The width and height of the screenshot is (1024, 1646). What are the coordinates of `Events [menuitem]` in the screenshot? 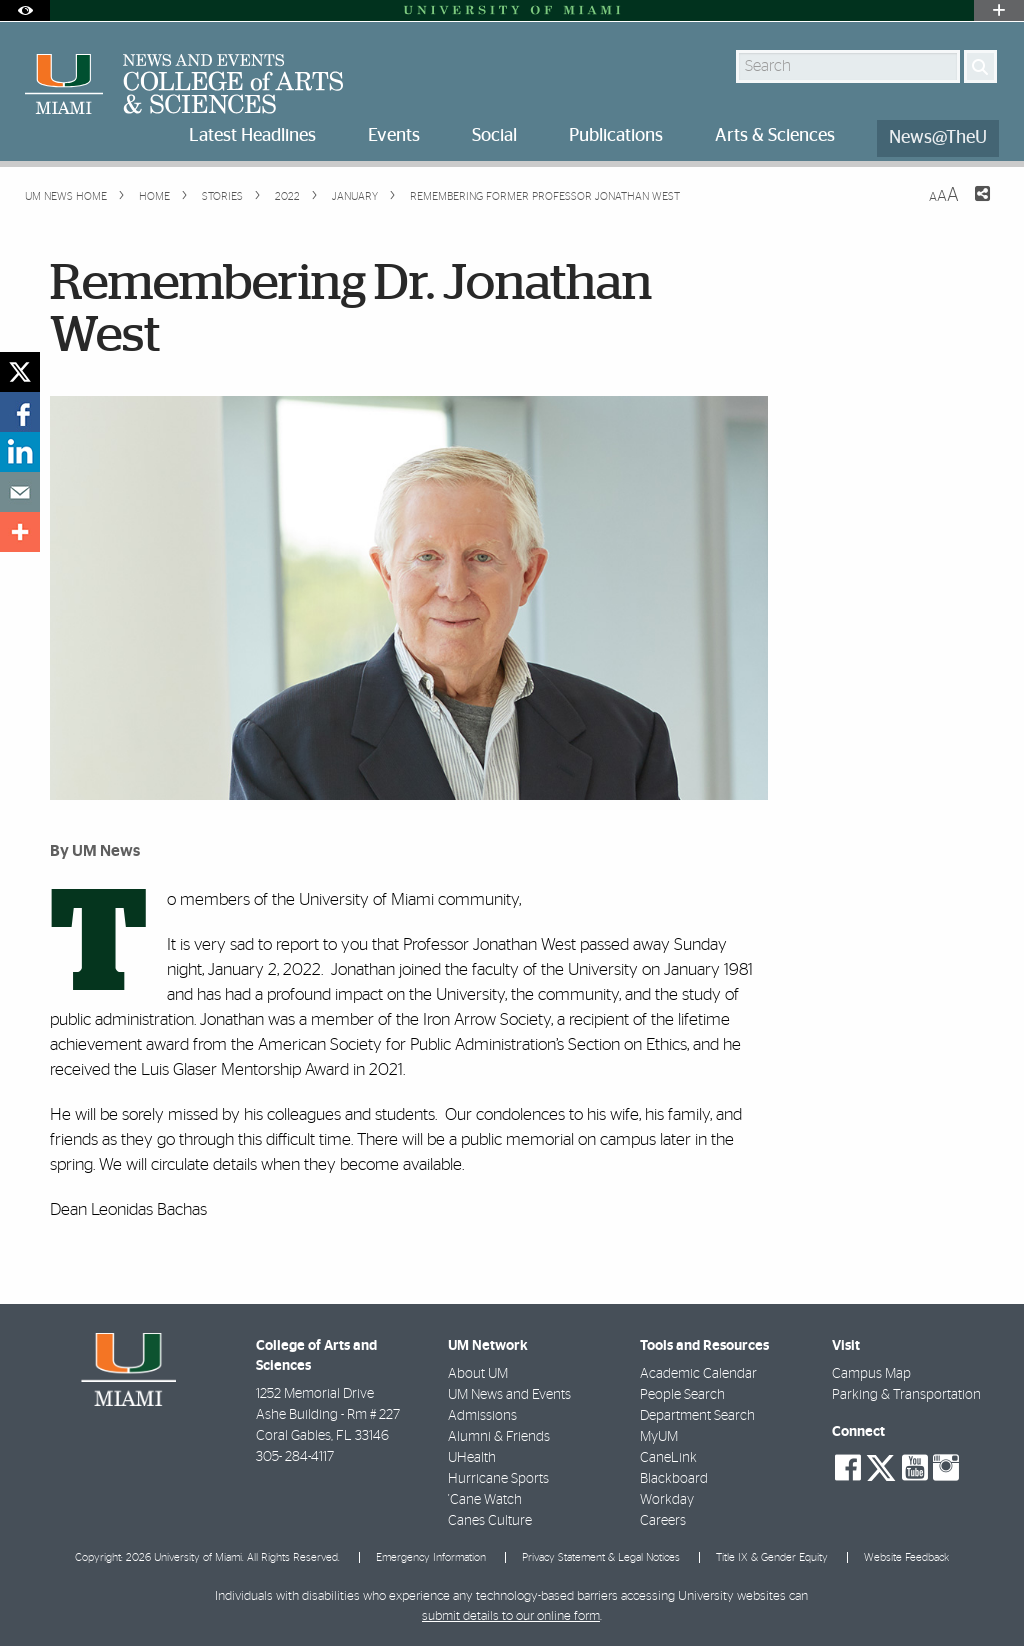 It's located at (394, 136).